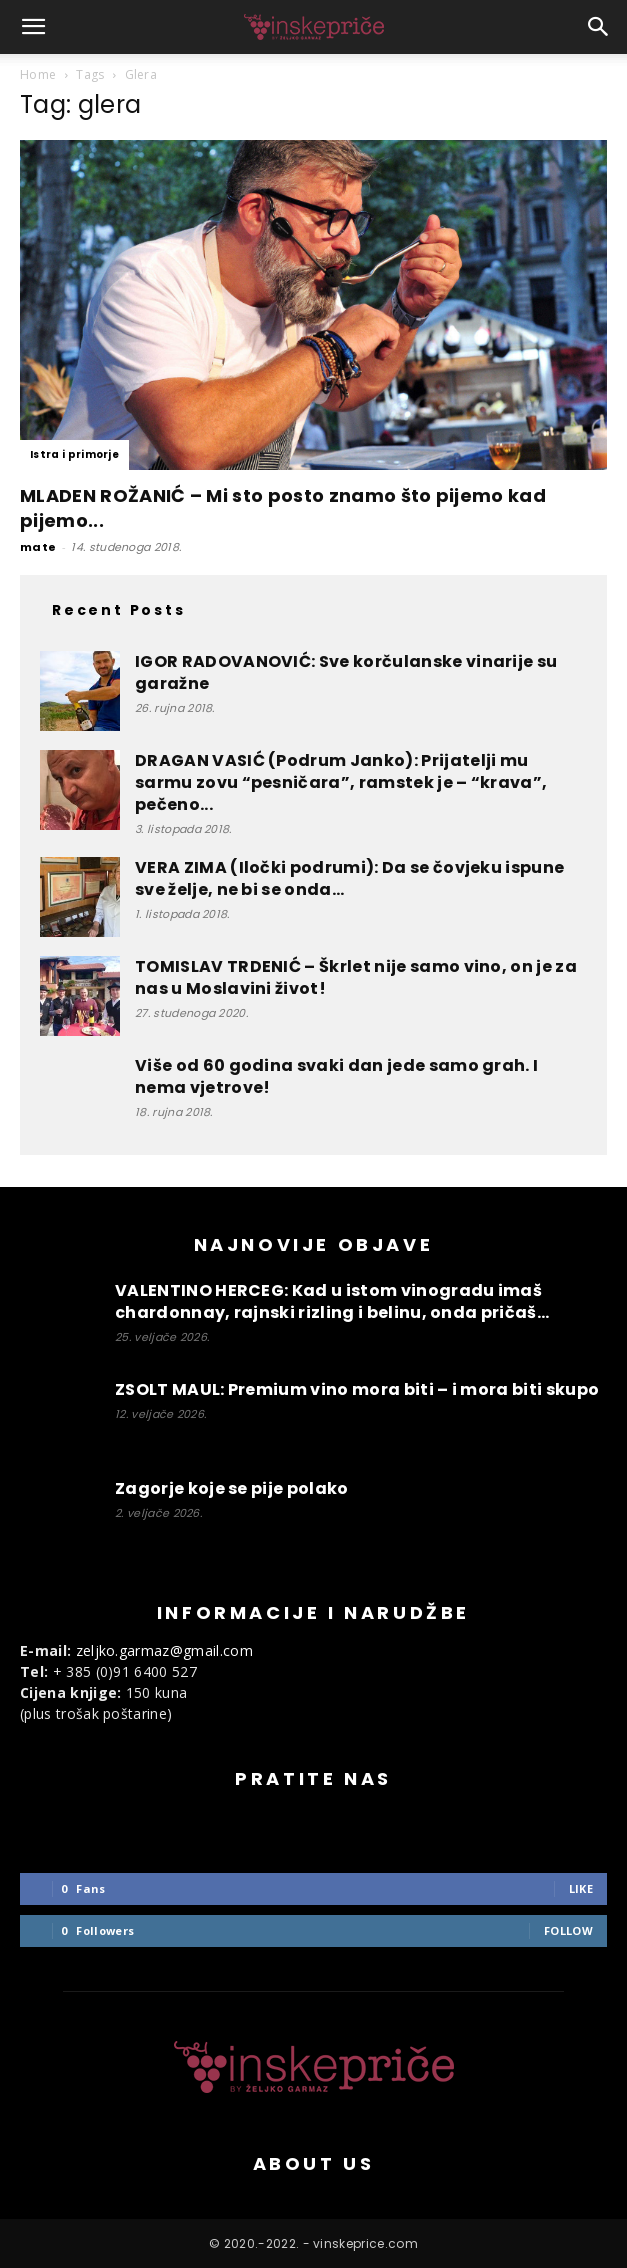 This screenshot has width=627, height=2268. What do you see at coordinates (38, 74) in the screenshot?
I see `Home` at bounding box center [38, 74].